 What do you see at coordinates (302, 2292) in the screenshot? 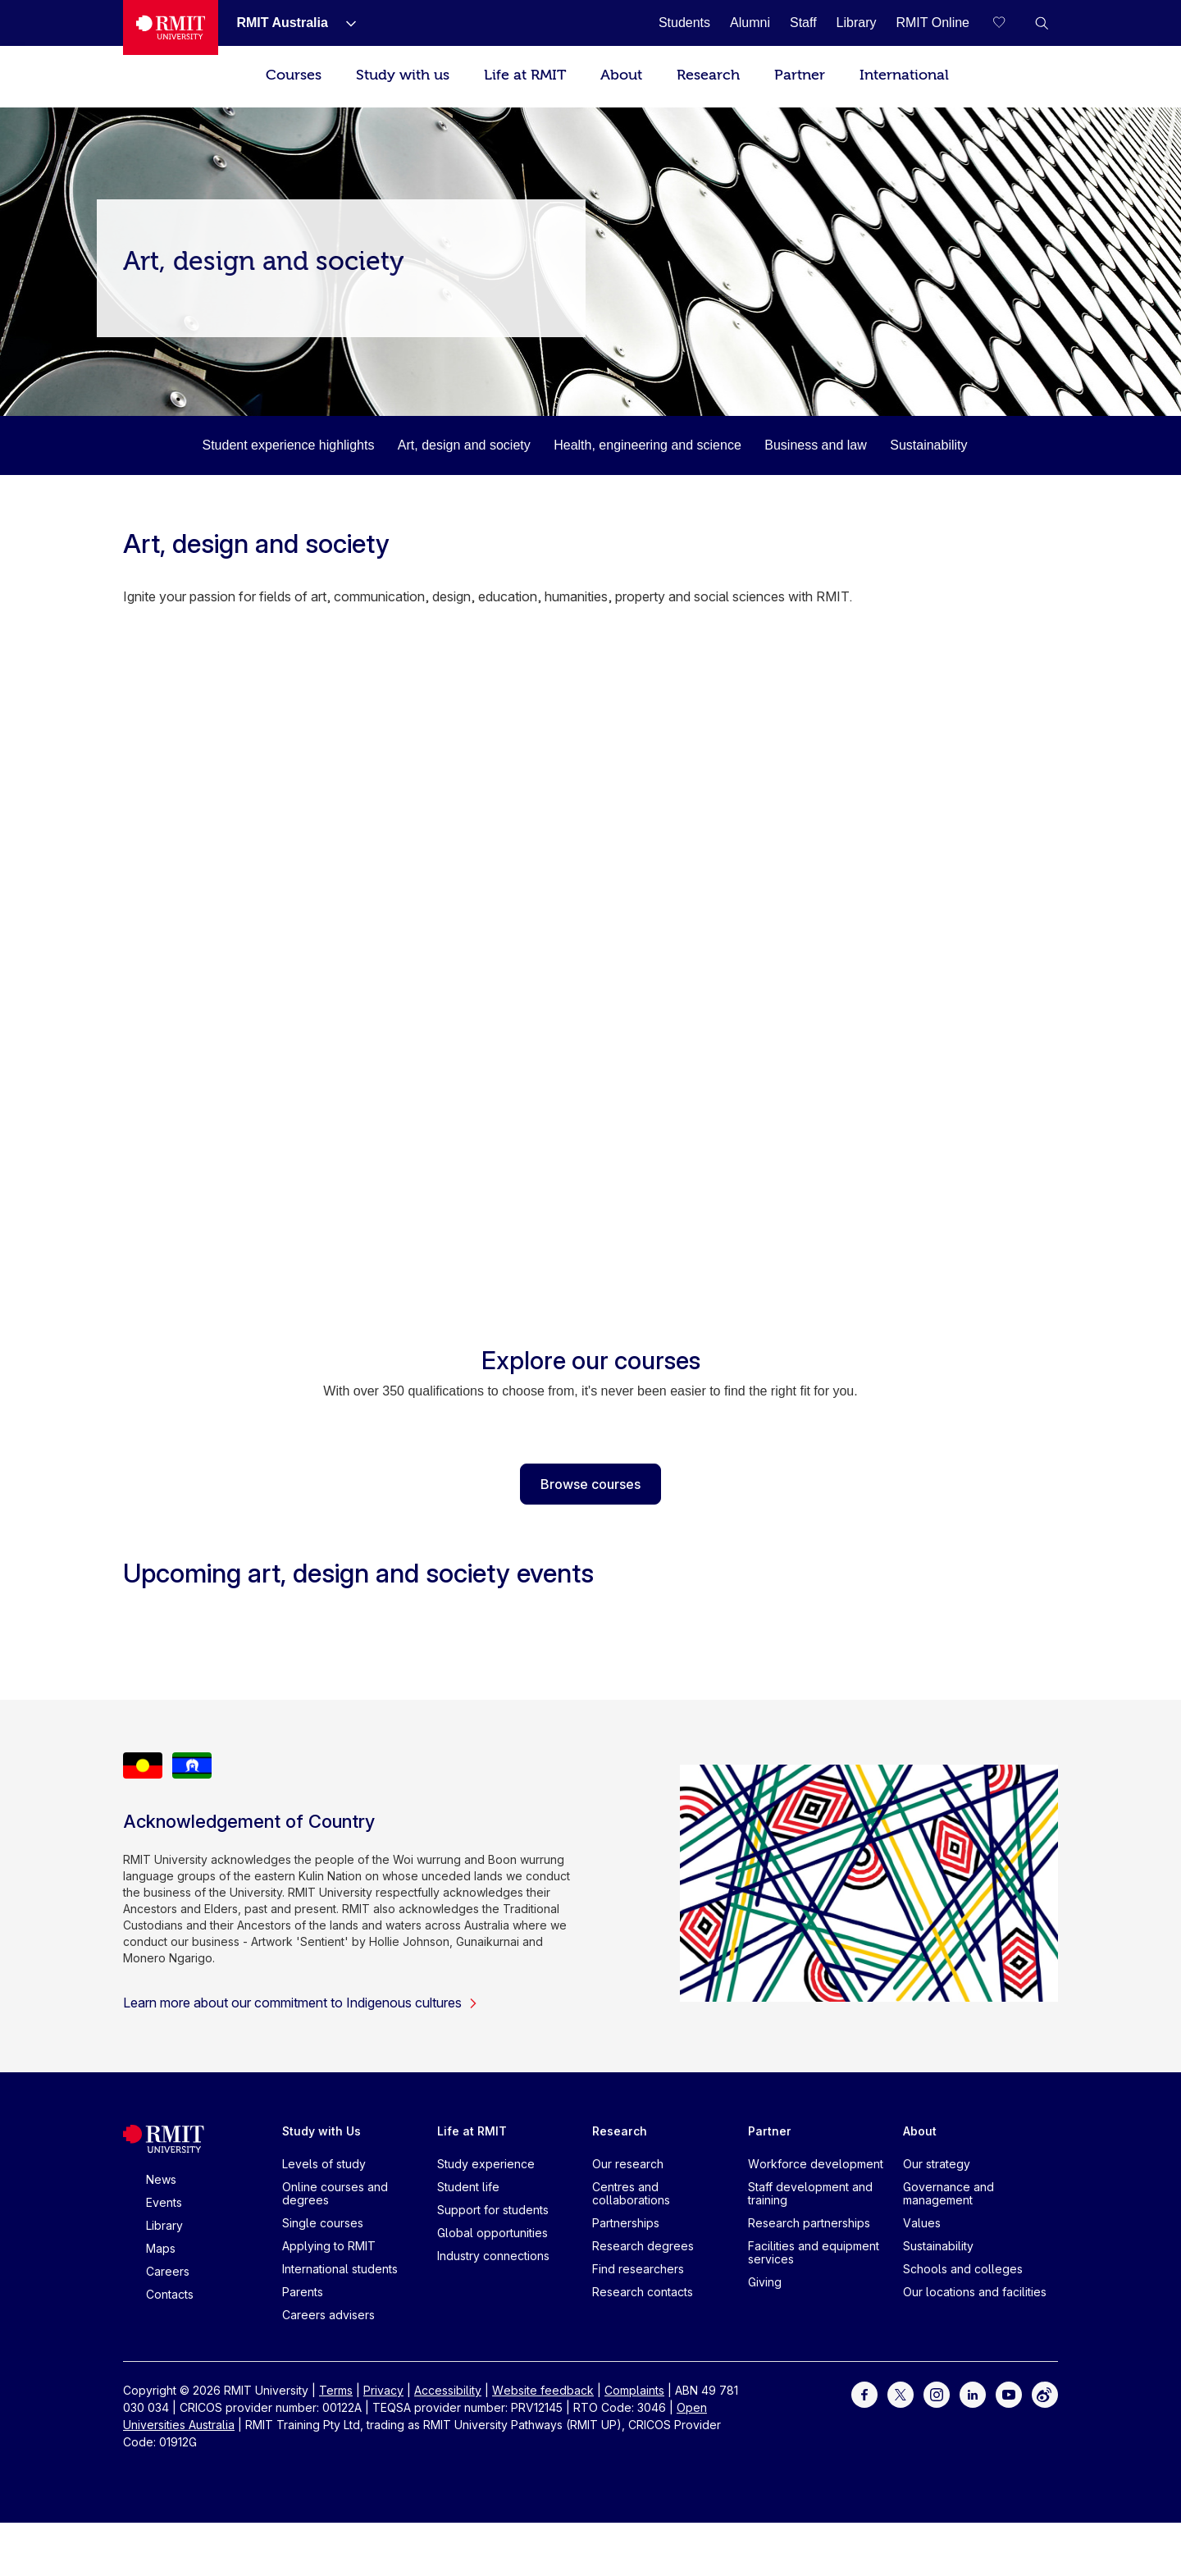
I see `Parents` at bounding box center [302, 2292].